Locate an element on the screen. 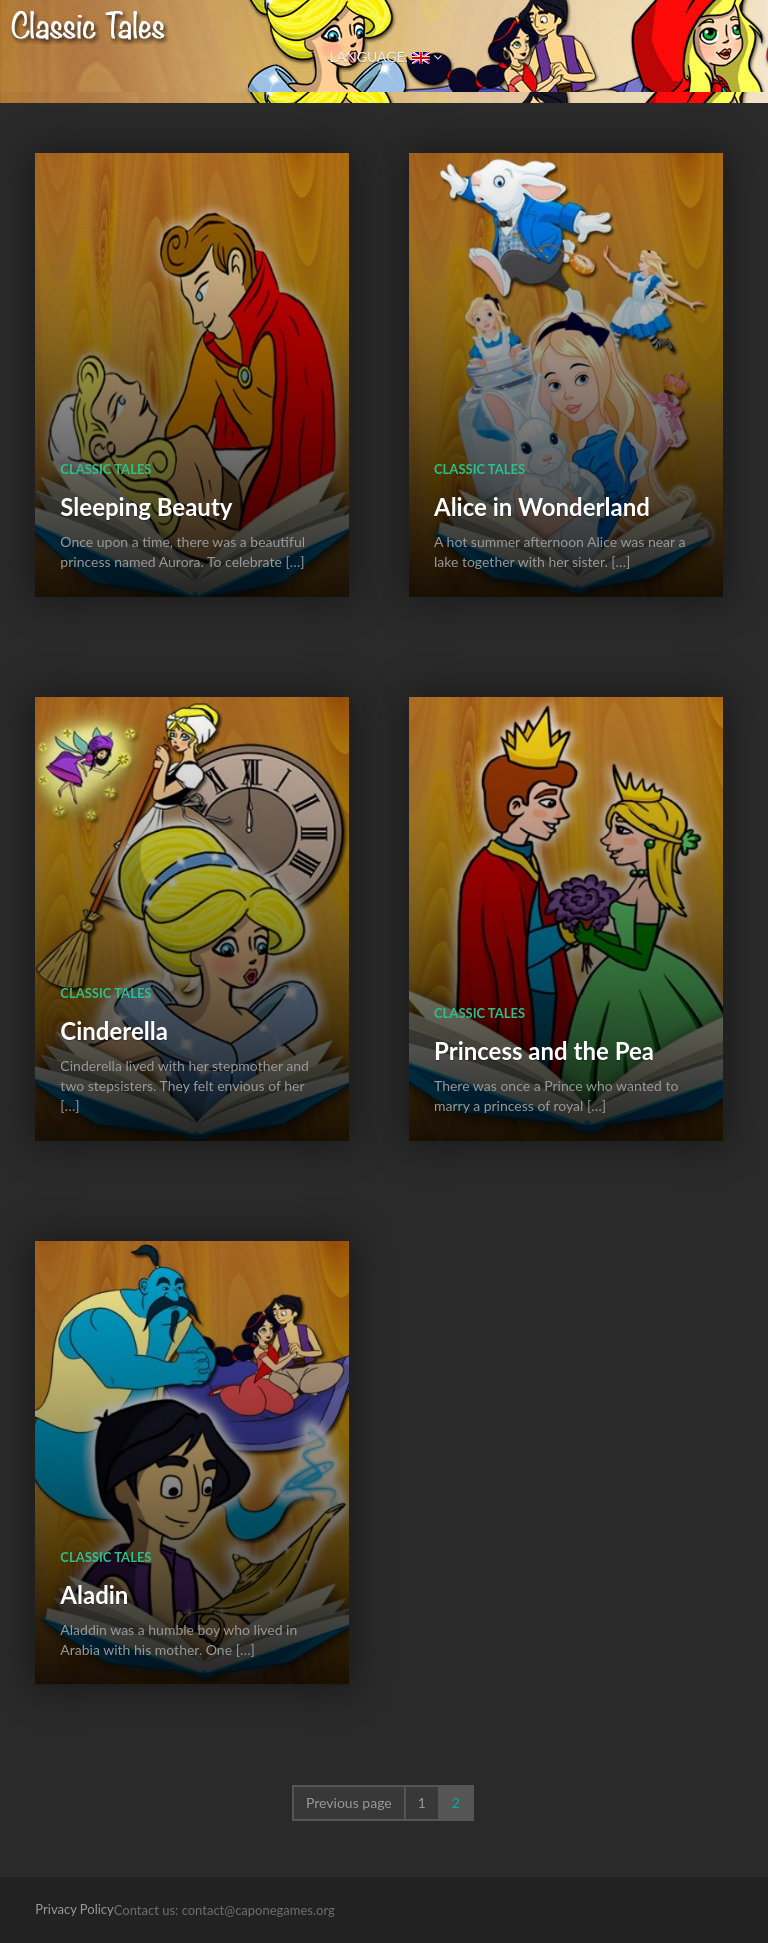 The width and height of the screenshot is (768, 1943). Cinderella is located at coordinates (113, 1030).